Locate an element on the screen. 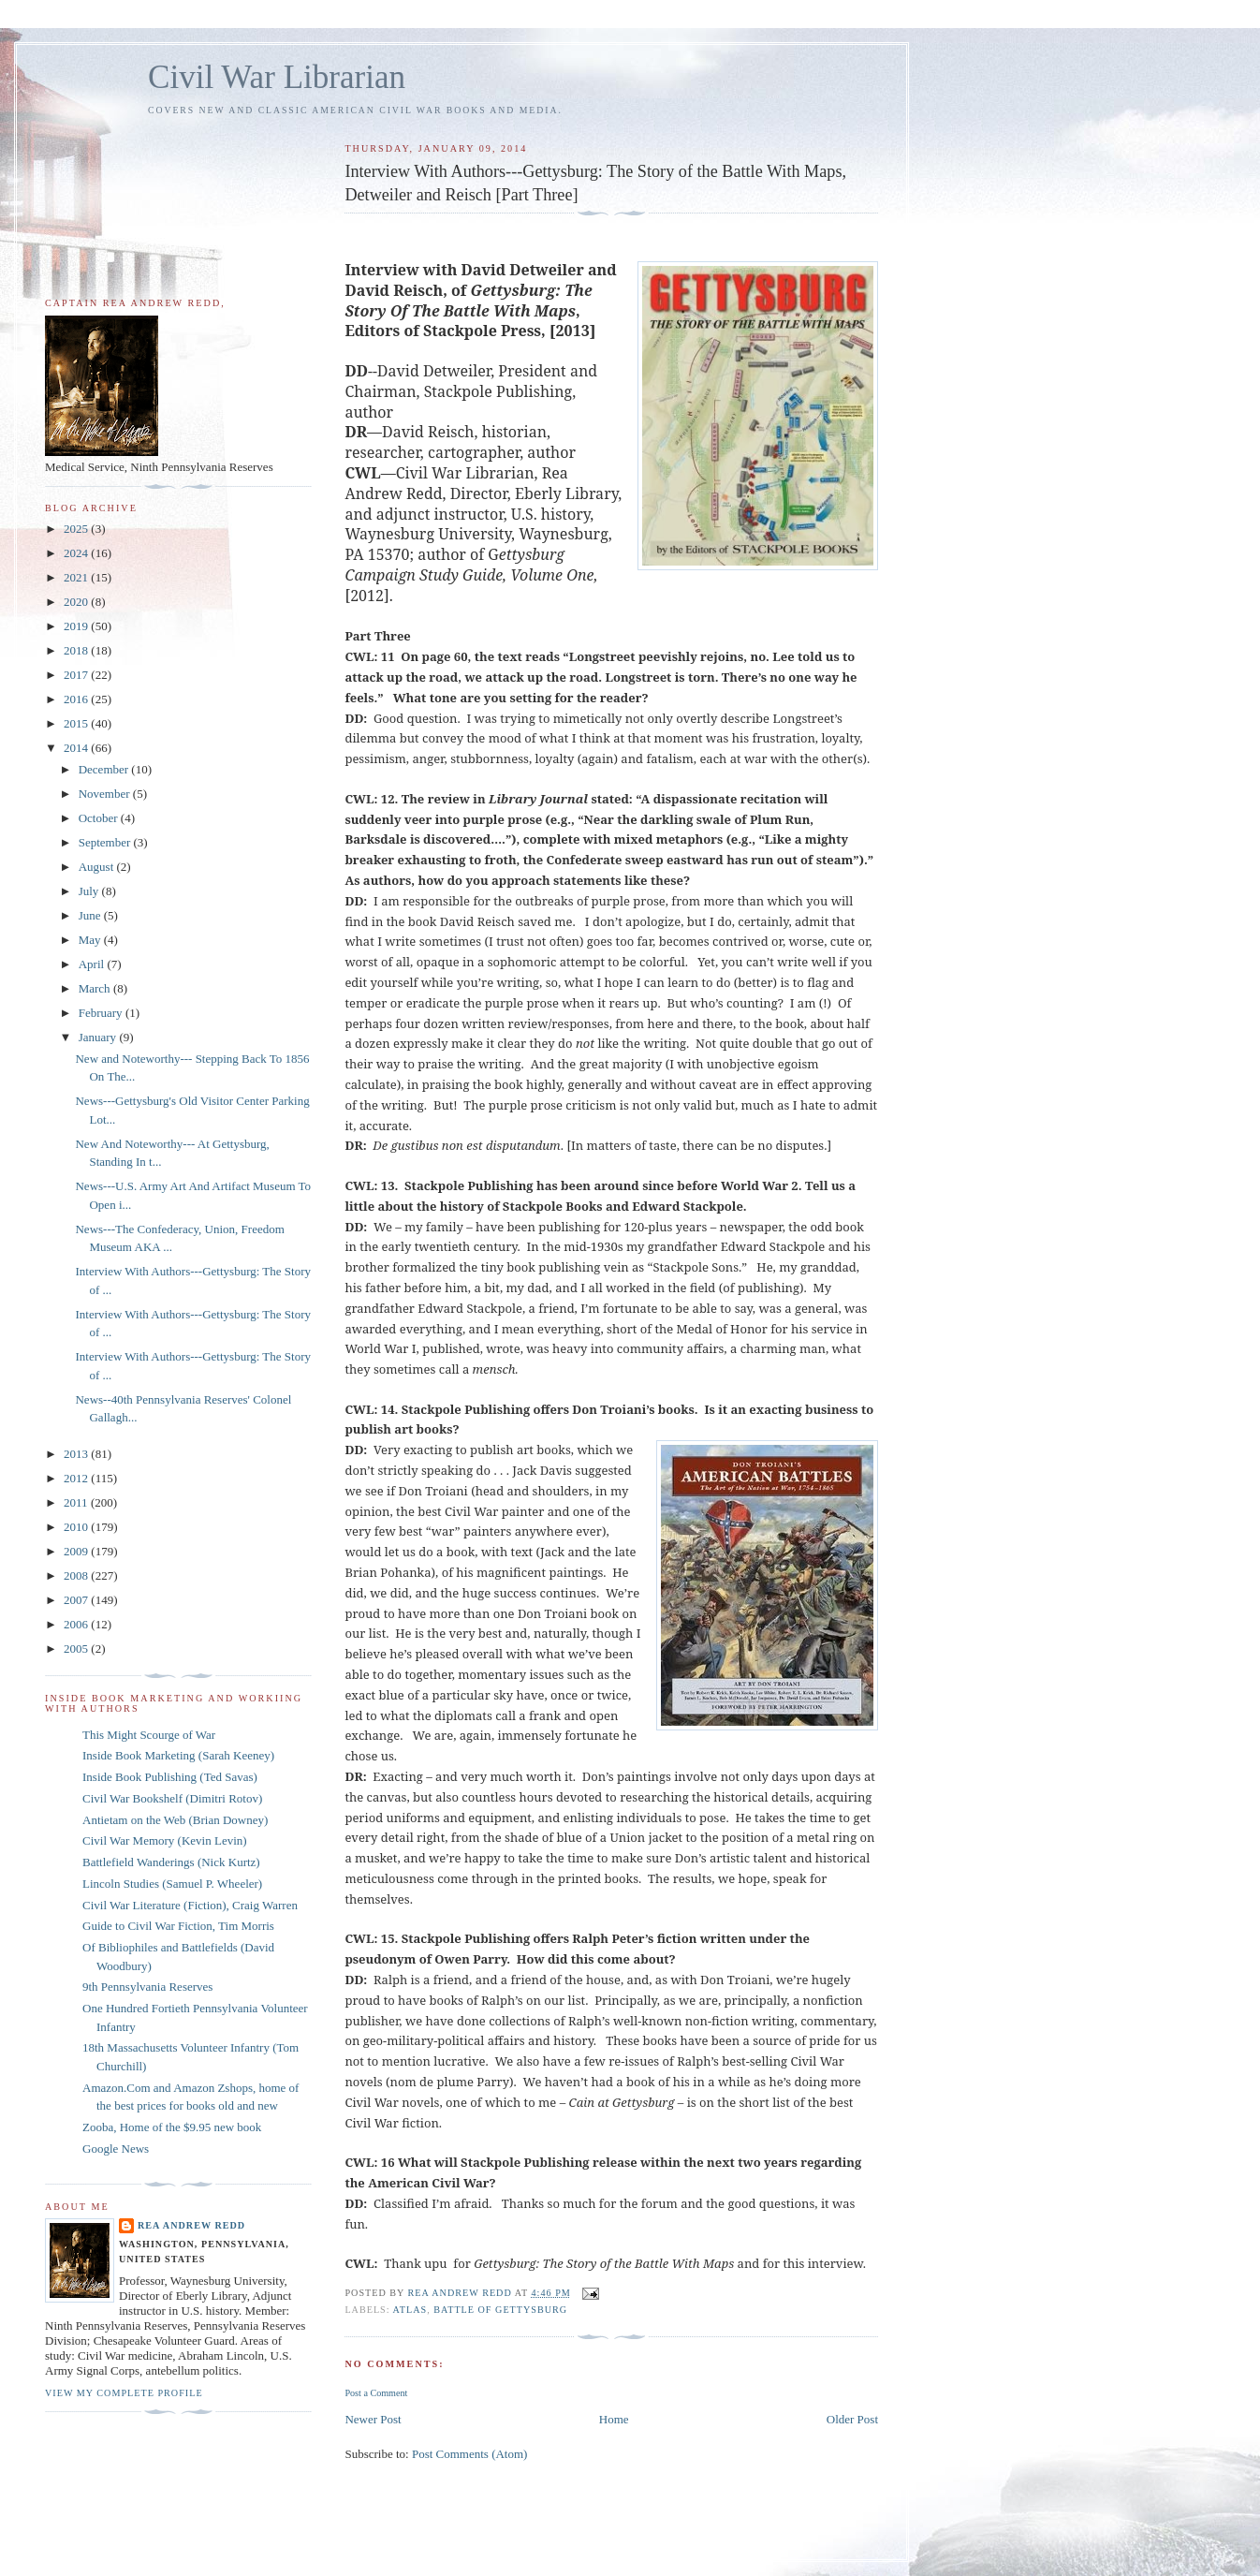  2008 is located at coordinates (77, 1575).